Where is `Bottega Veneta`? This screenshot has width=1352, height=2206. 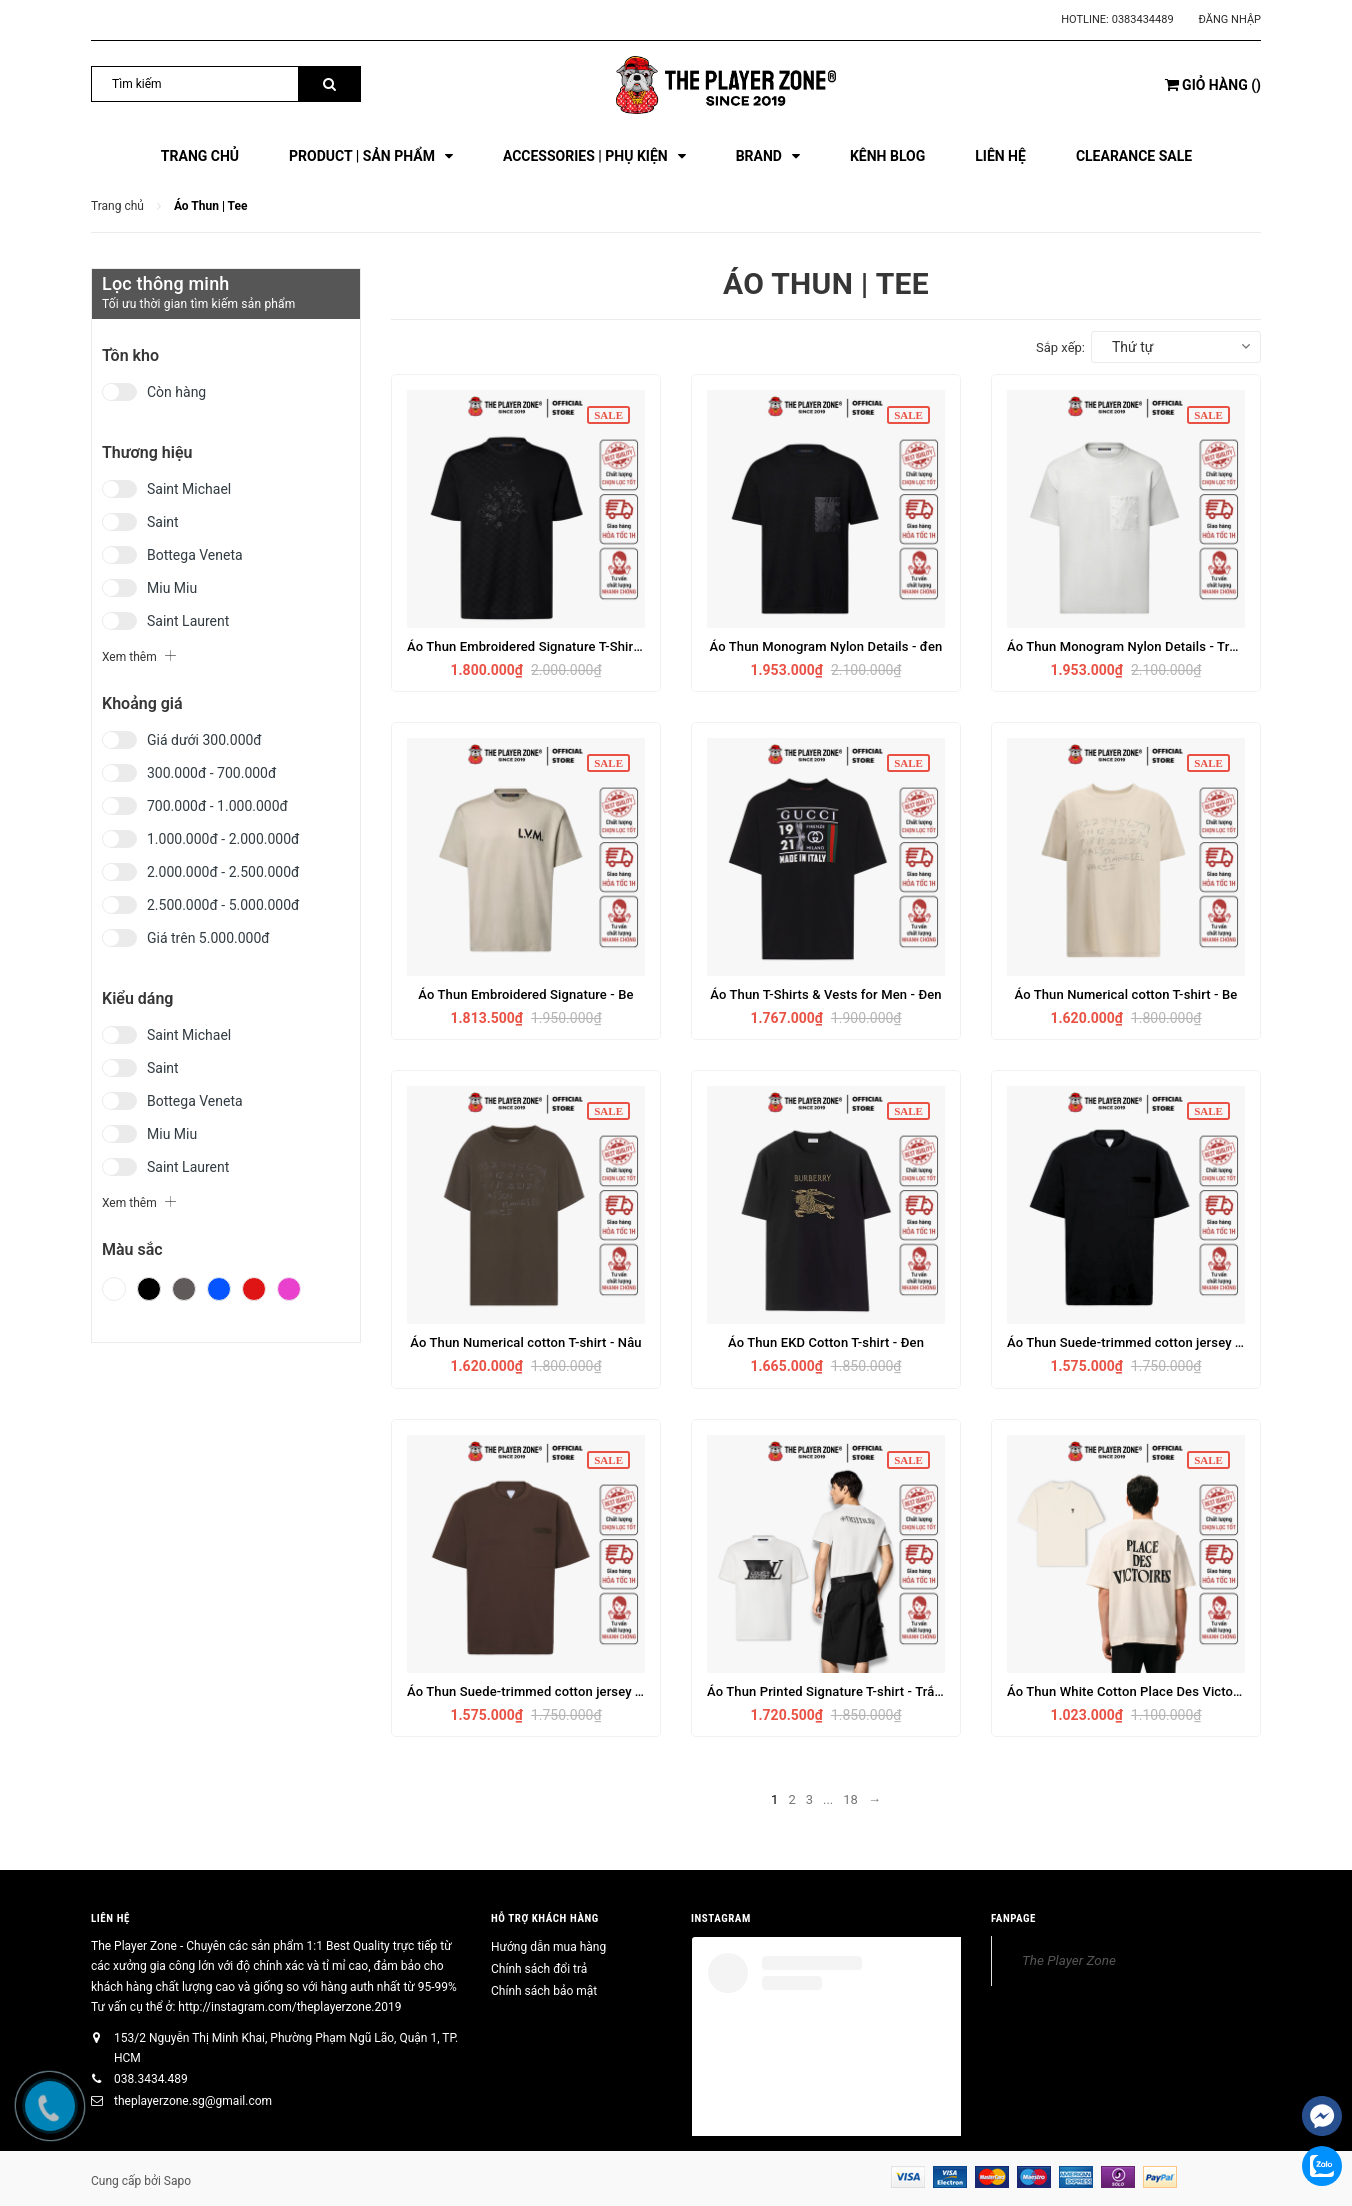
Bottega Veneta is located at coordinates (195, 555).